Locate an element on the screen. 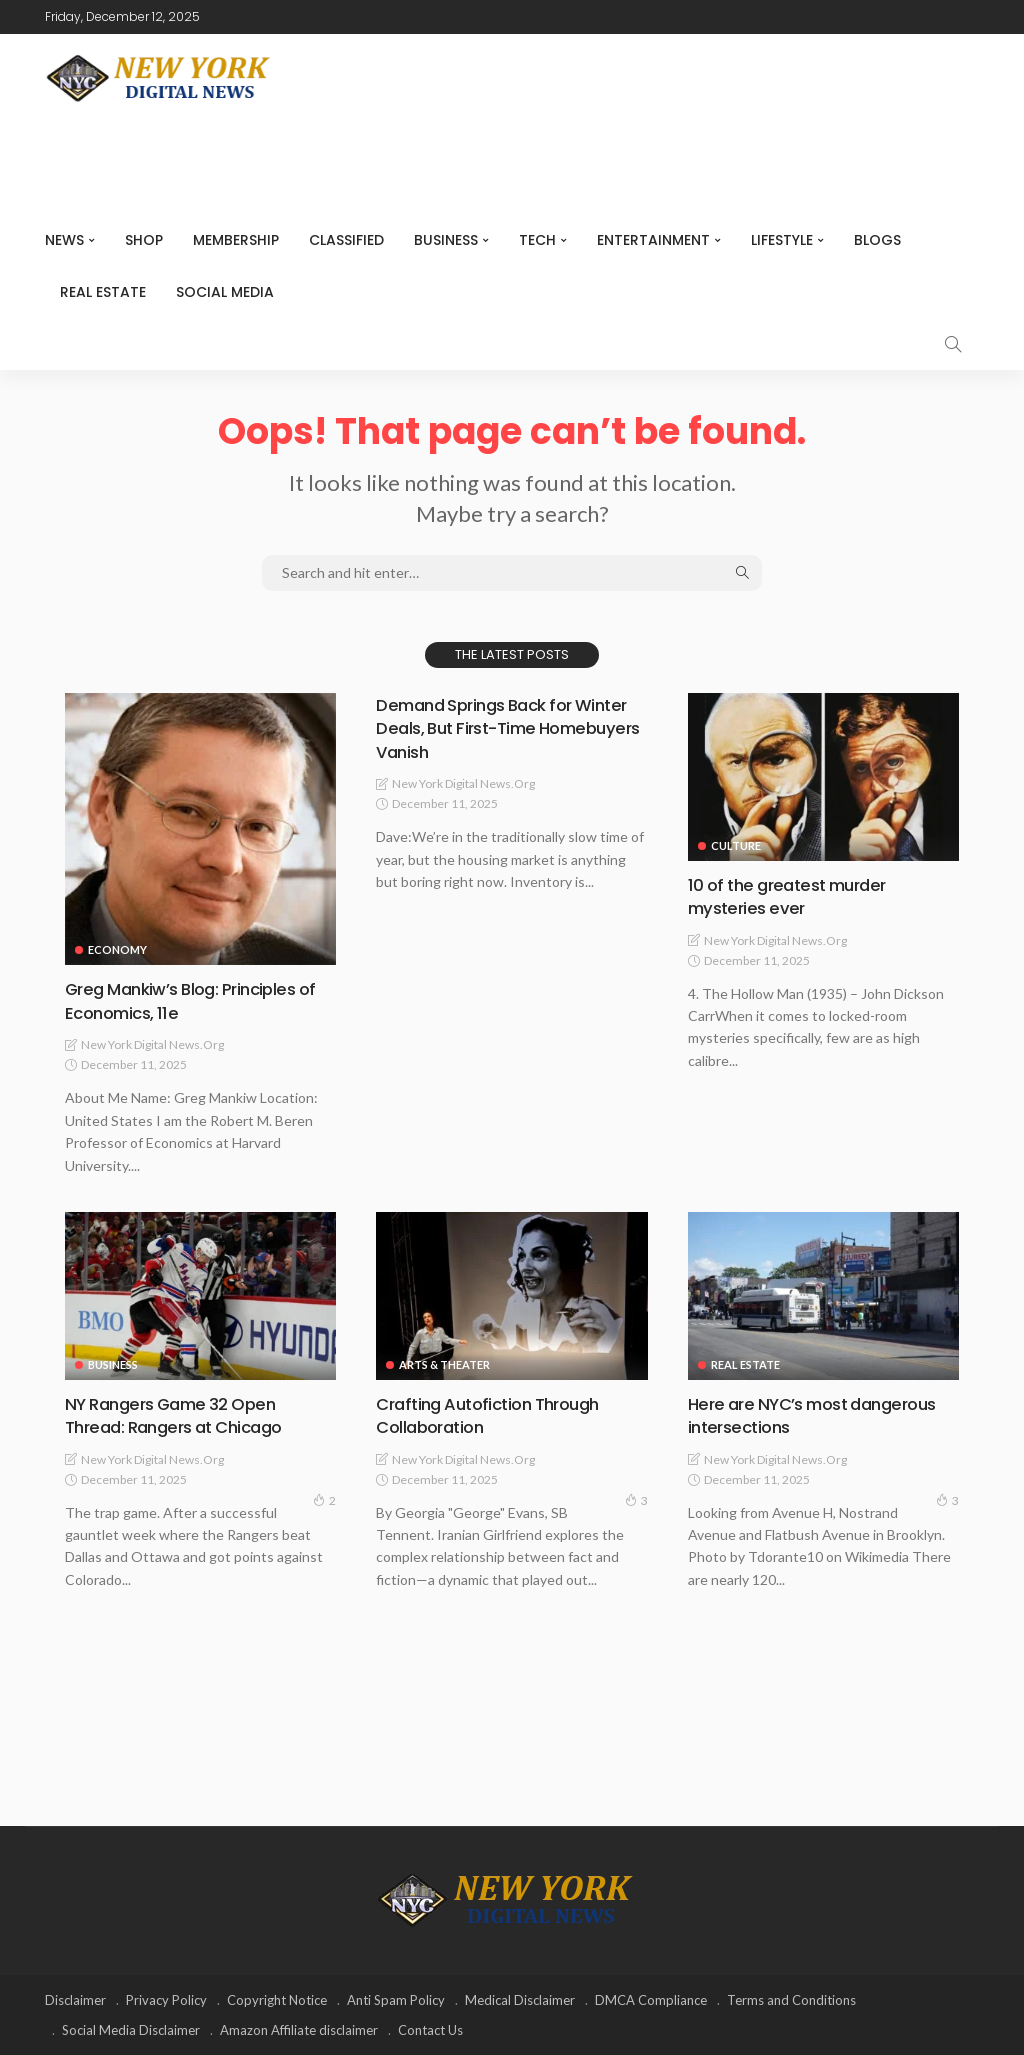  Tech is located at coordinates (537, 240).